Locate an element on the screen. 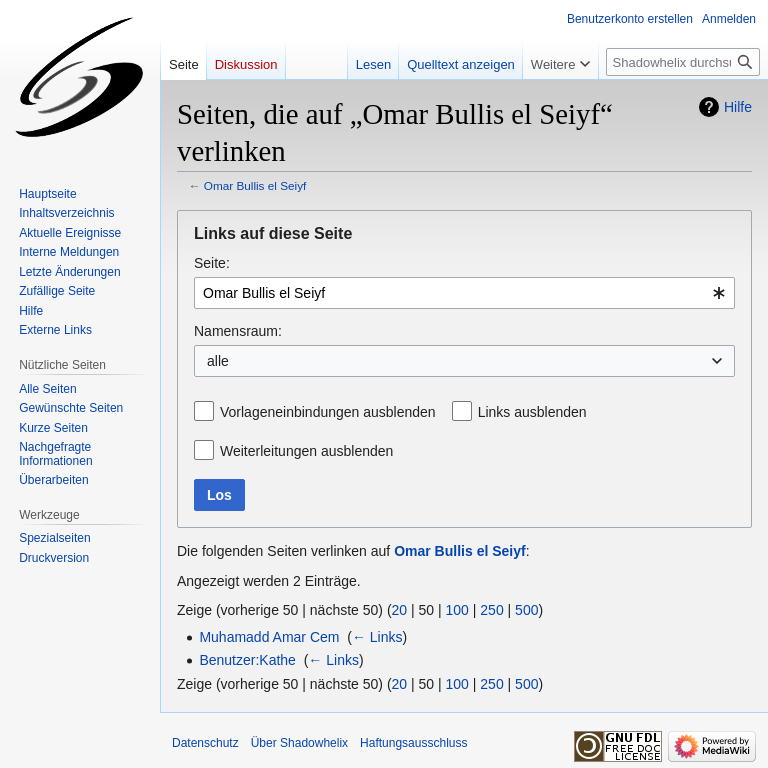  Vorlageneinbindungen ausblenden is located at coordinates (328, 412).